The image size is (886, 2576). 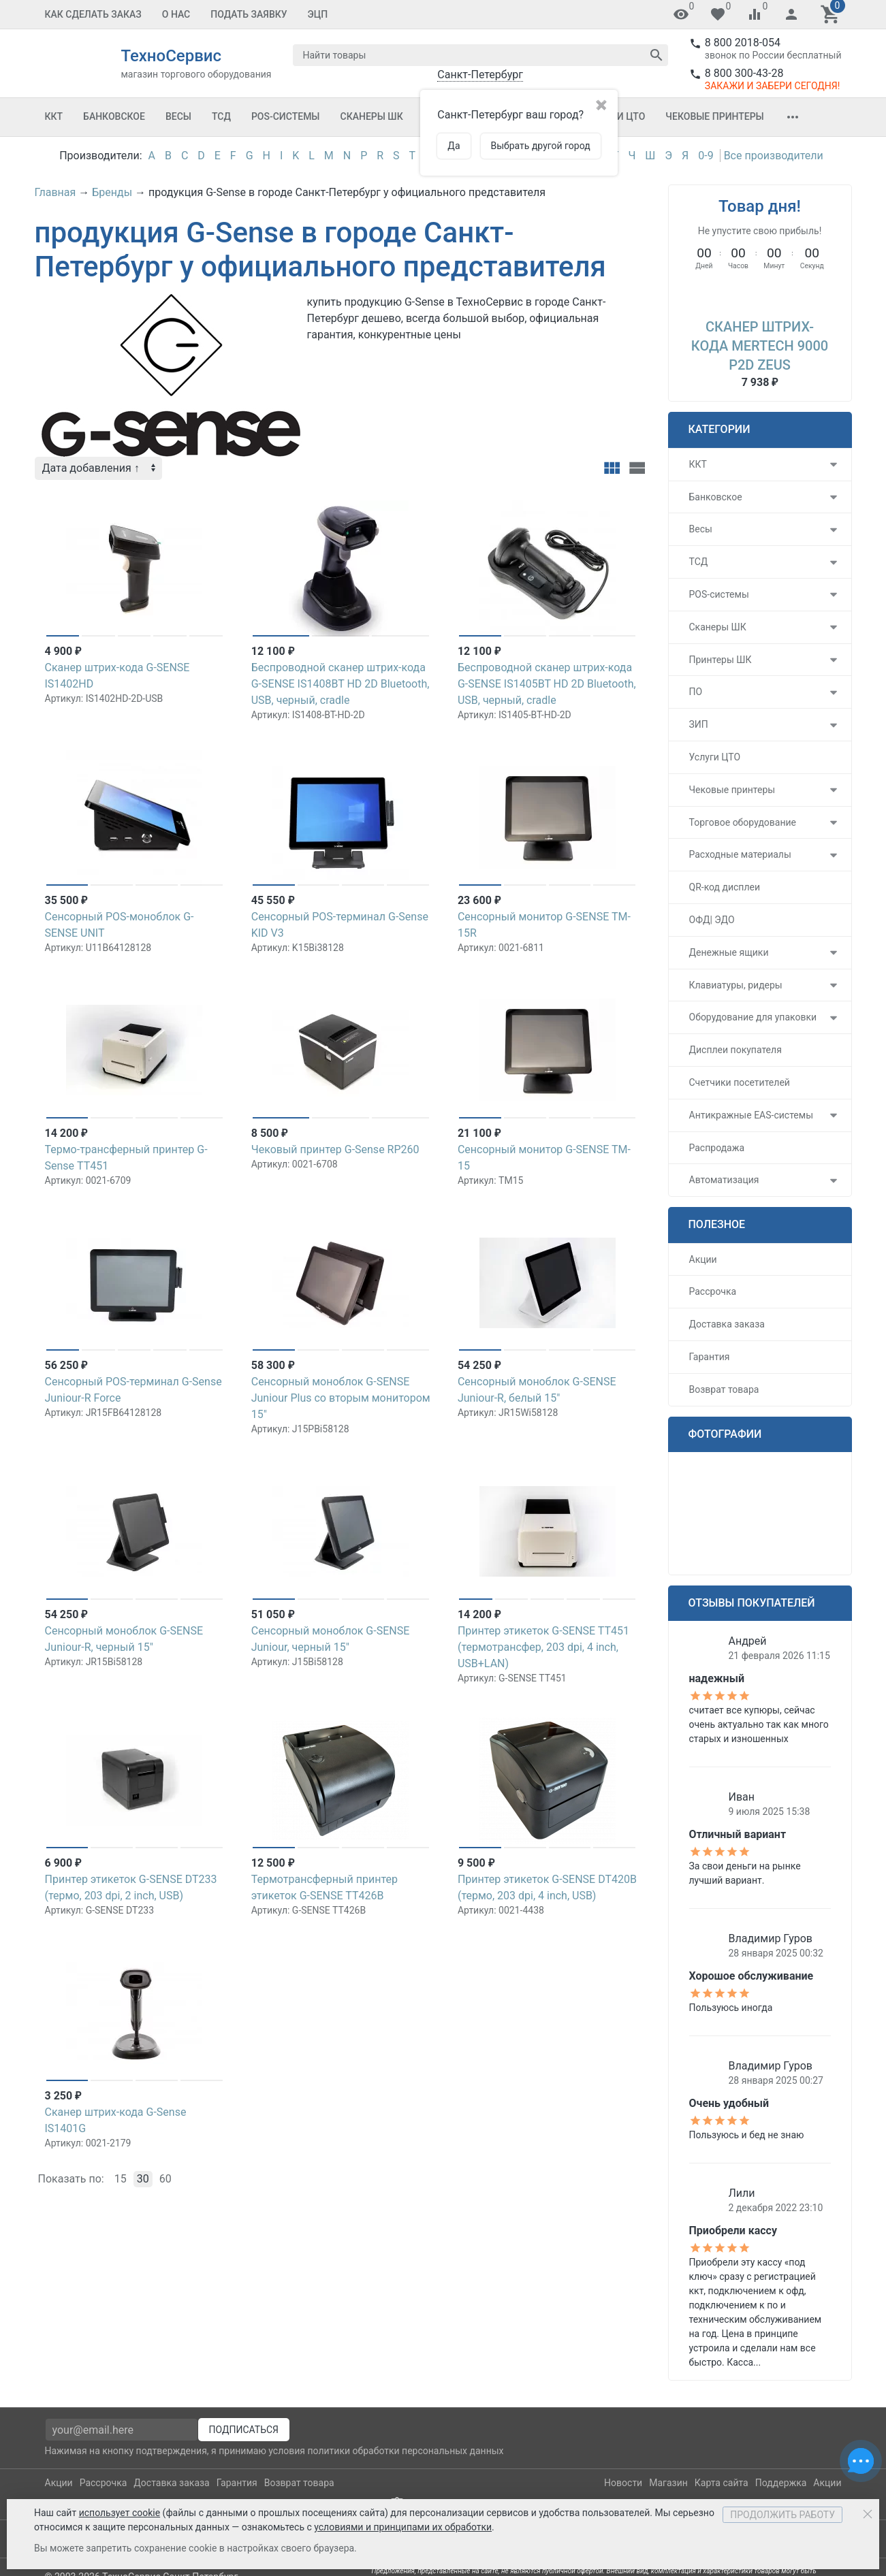 What do you see at coordinates (178, 116) in the screenshot?
I see `Весы` at bounding box center [178, 116].